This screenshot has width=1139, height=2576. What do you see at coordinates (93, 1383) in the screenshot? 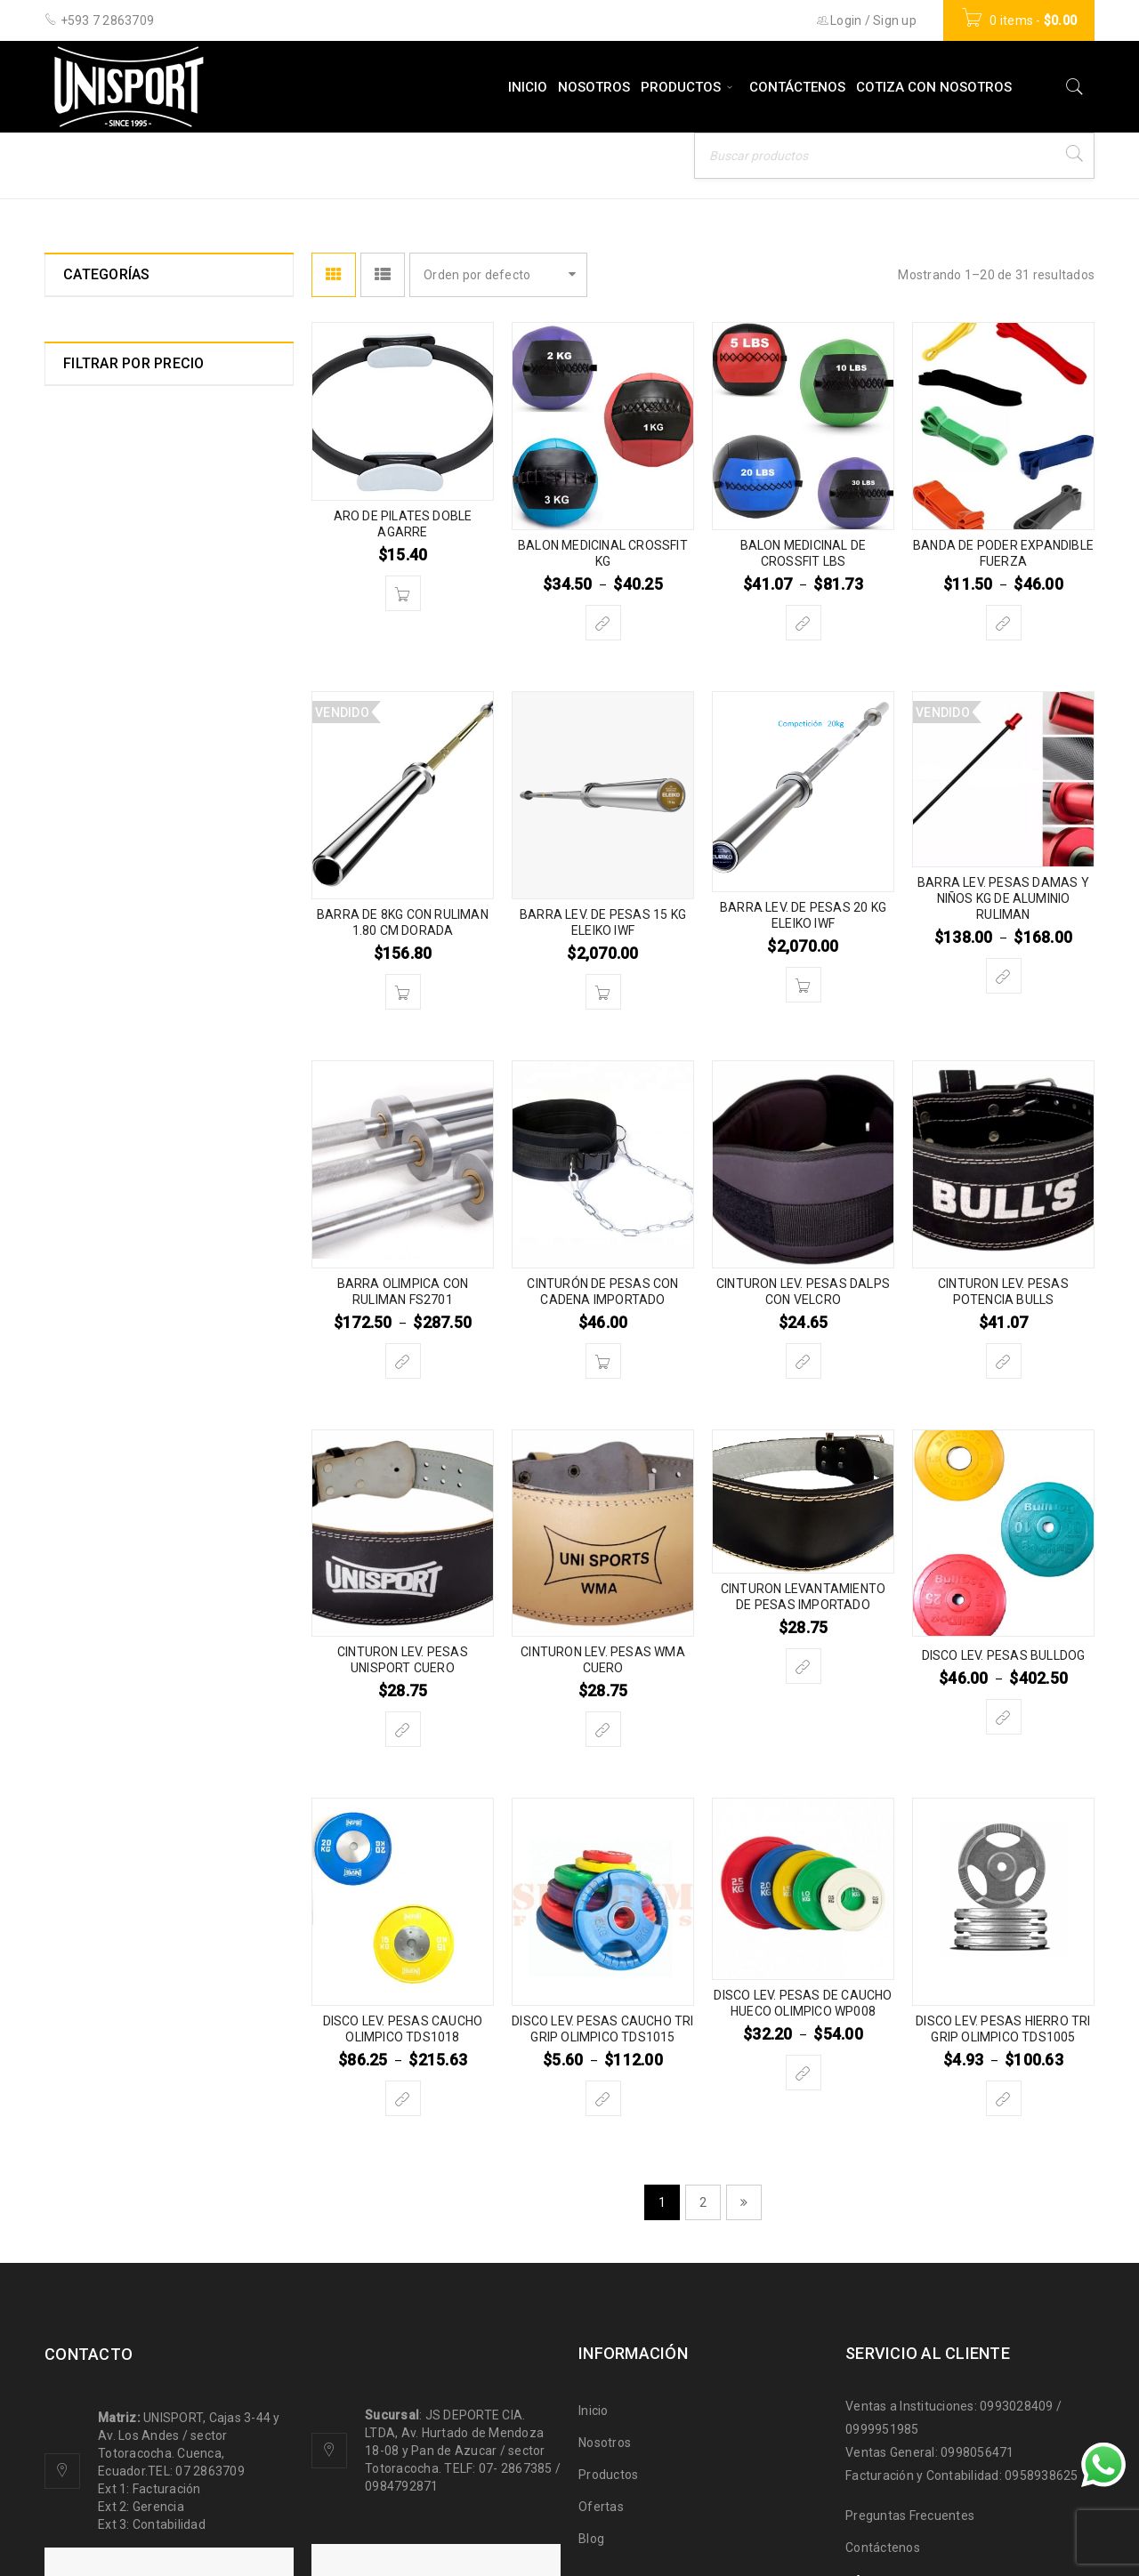
I see `PESCA (4)` at bounding box center [93, 1383].